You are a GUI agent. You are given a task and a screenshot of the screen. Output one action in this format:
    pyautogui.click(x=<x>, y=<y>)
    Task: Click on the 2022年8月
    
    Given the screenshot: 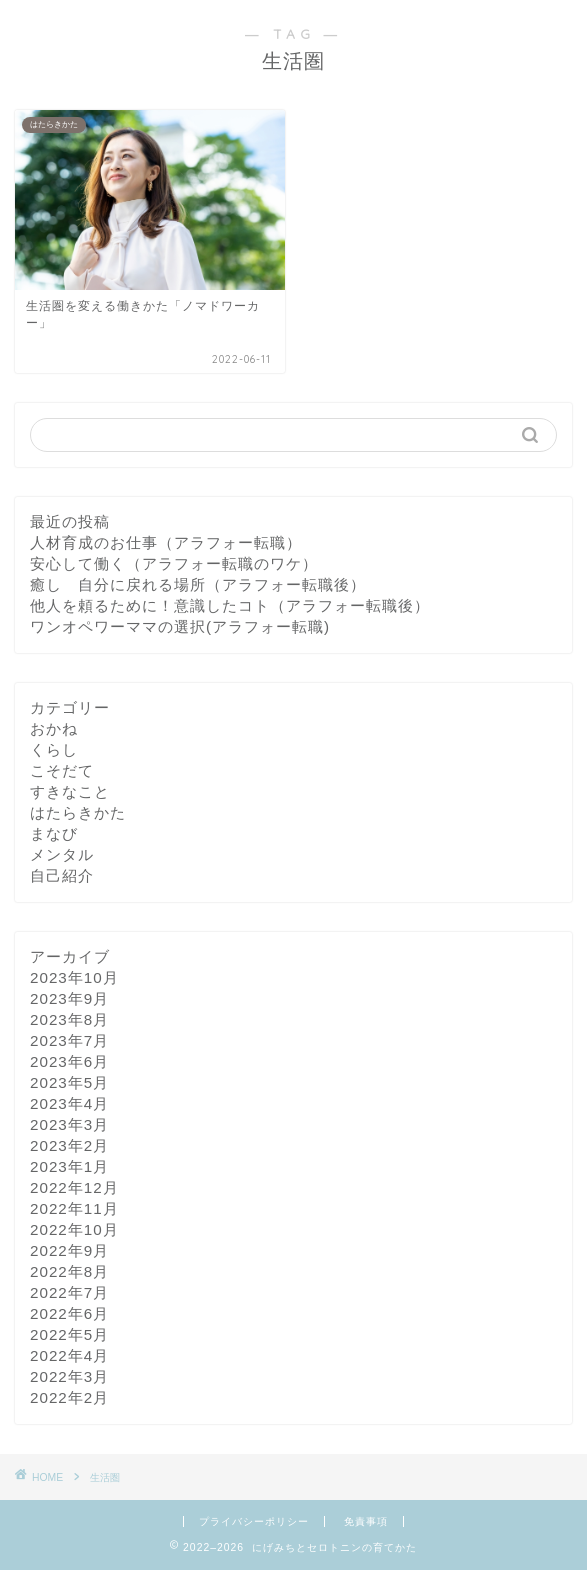 What is the action you would take?
    pyautogui.click(x=69, y=1271)
    